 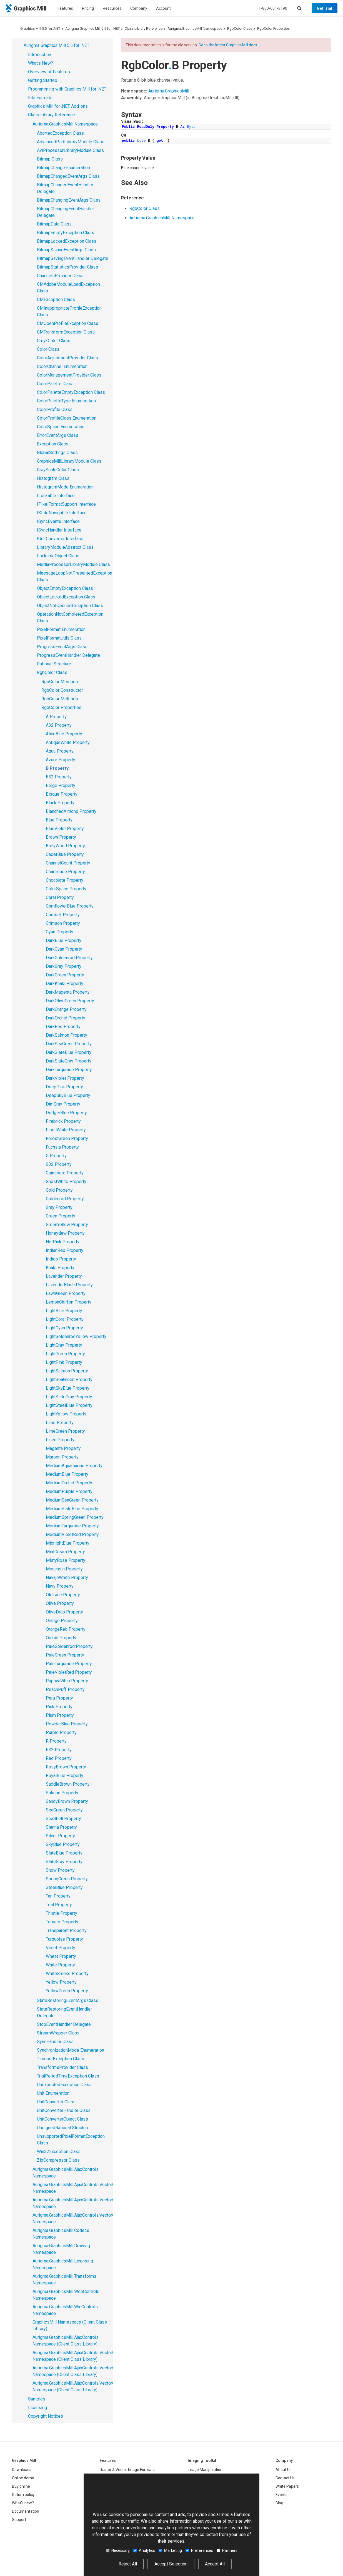 What do you see at coordinates (127, 2469) in the screenshot?
I see `Raster & Vector Image Formats` at bounding box center [127, 2469].